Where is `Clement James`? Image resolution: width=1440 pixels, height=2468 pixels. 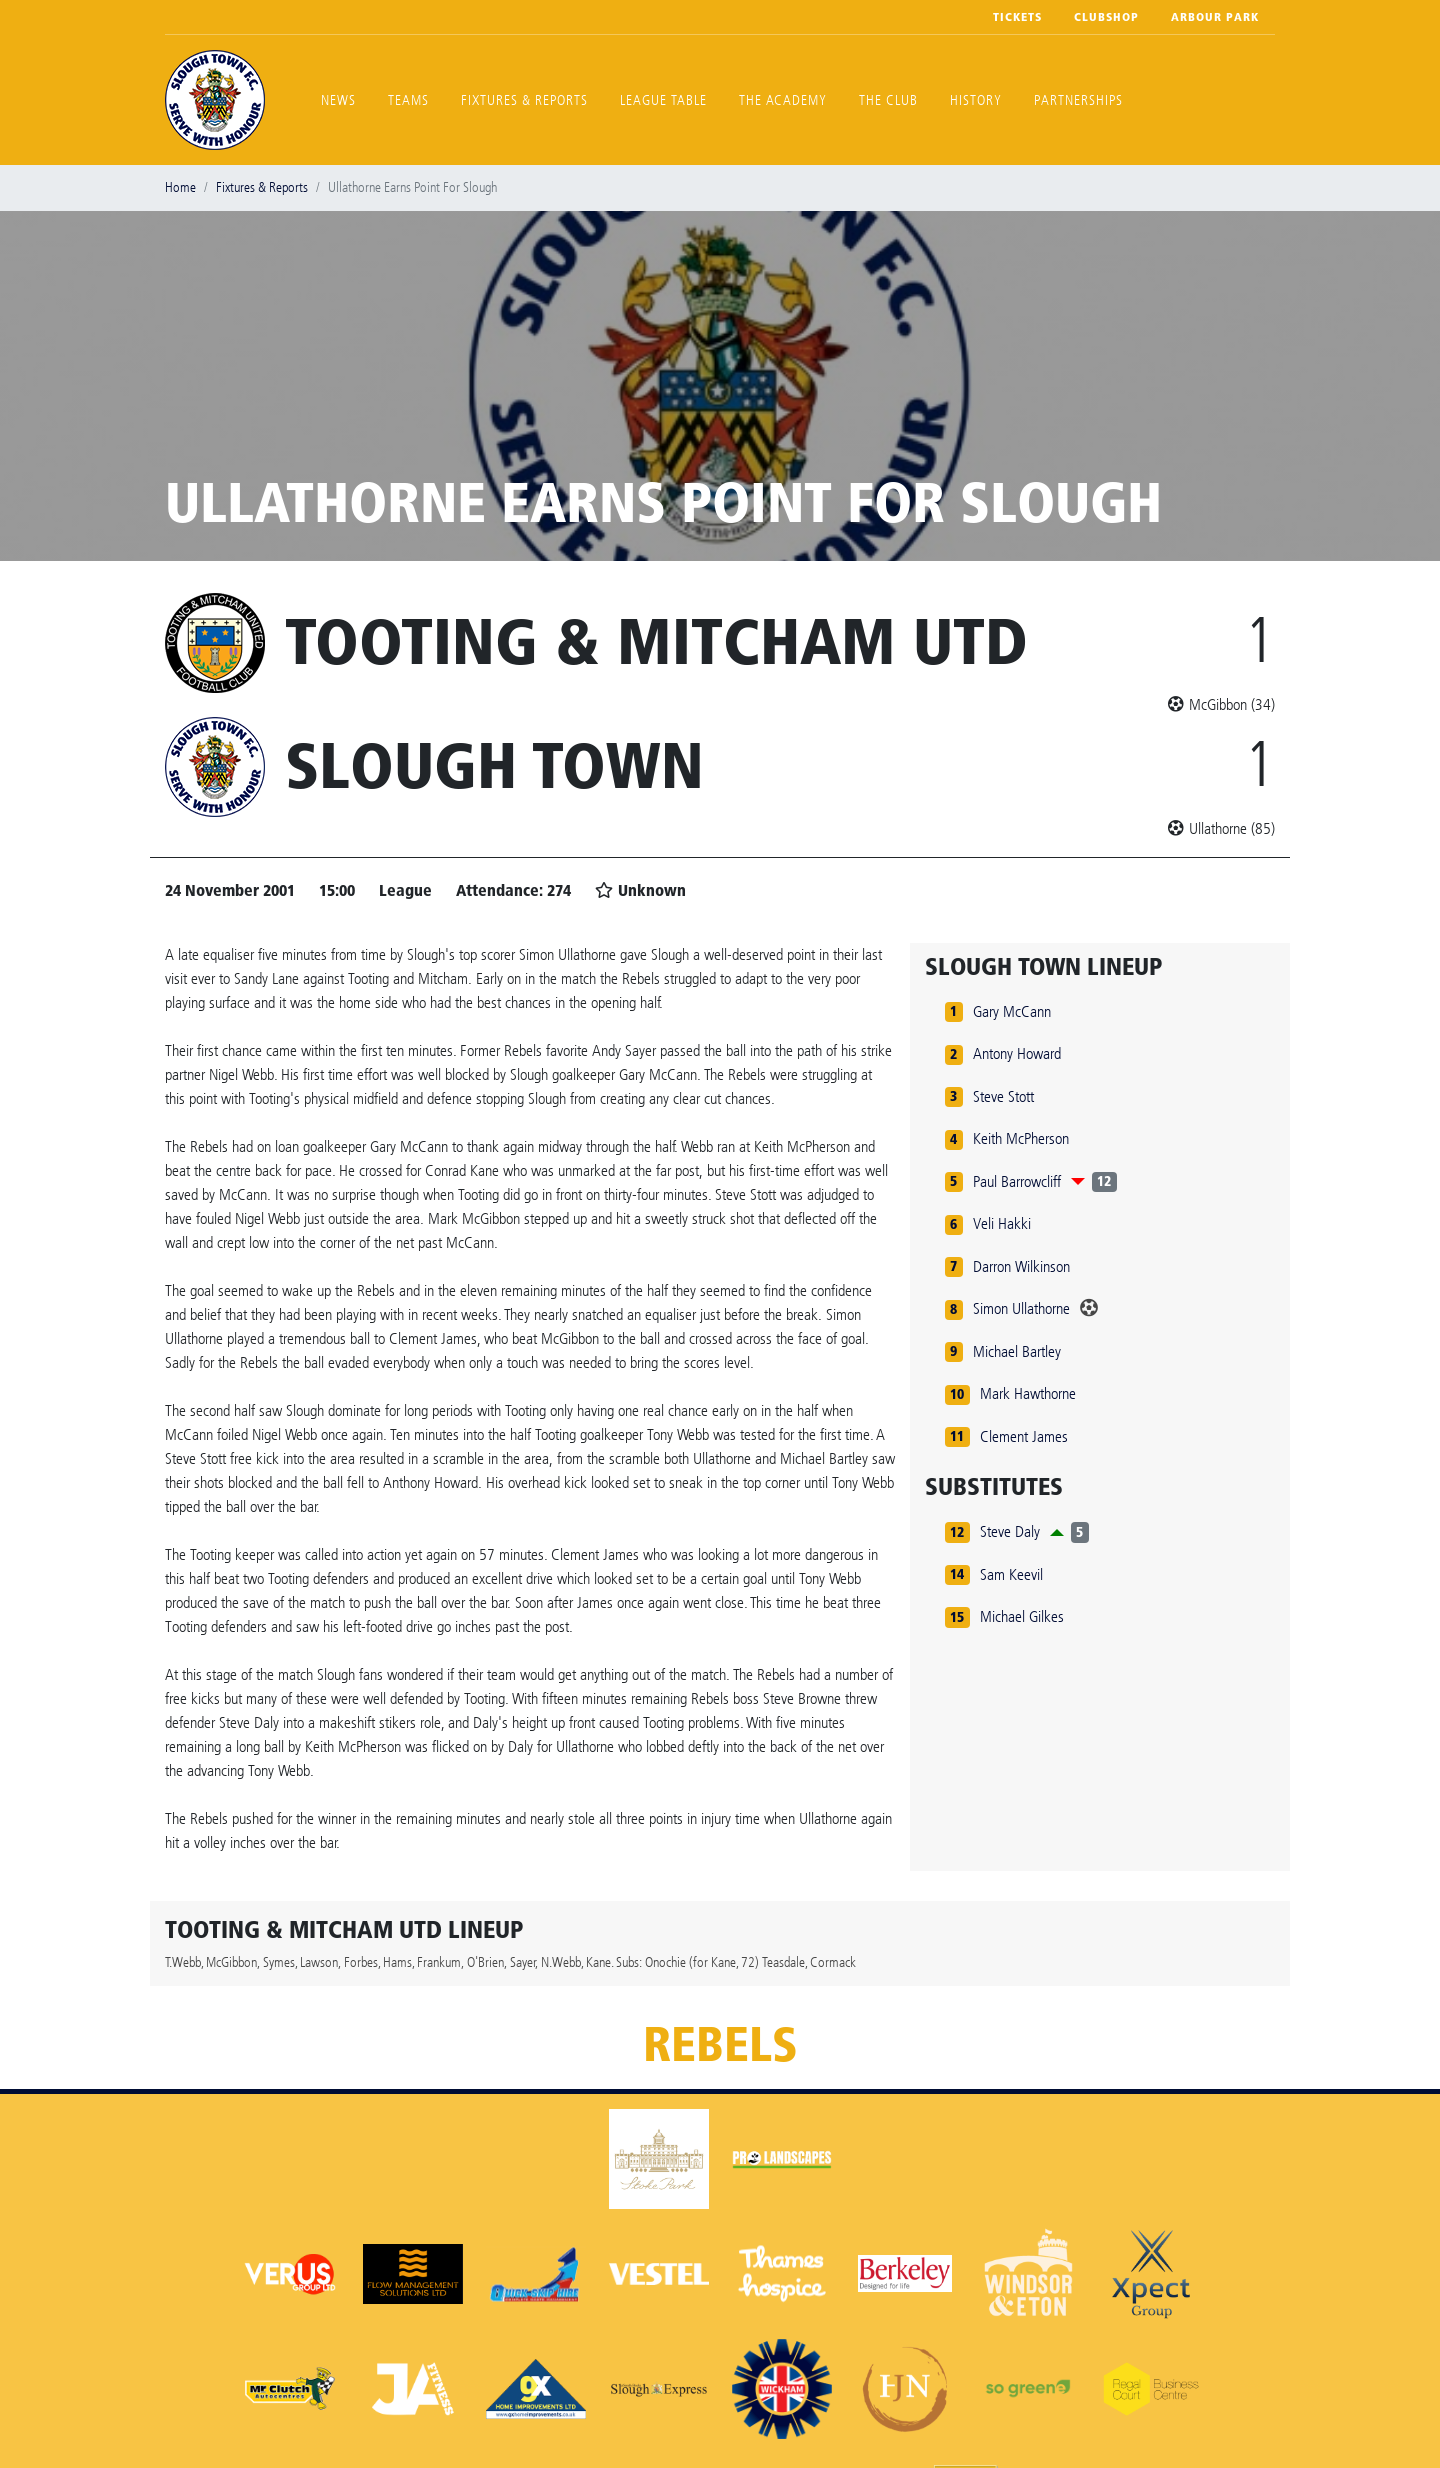
Clement James is located at coordinates (1024, 1436).